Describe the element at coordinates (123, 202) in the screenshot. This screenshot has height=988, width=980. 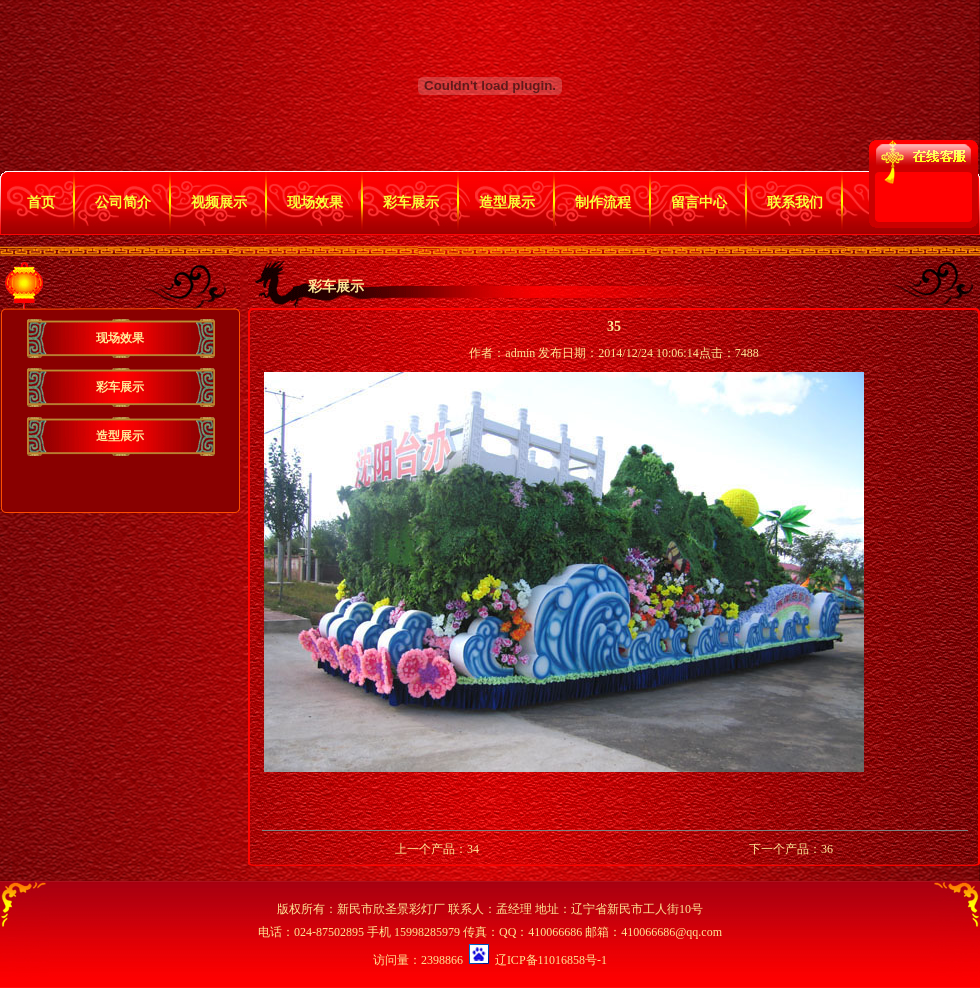
I see `公司简介` at that location.